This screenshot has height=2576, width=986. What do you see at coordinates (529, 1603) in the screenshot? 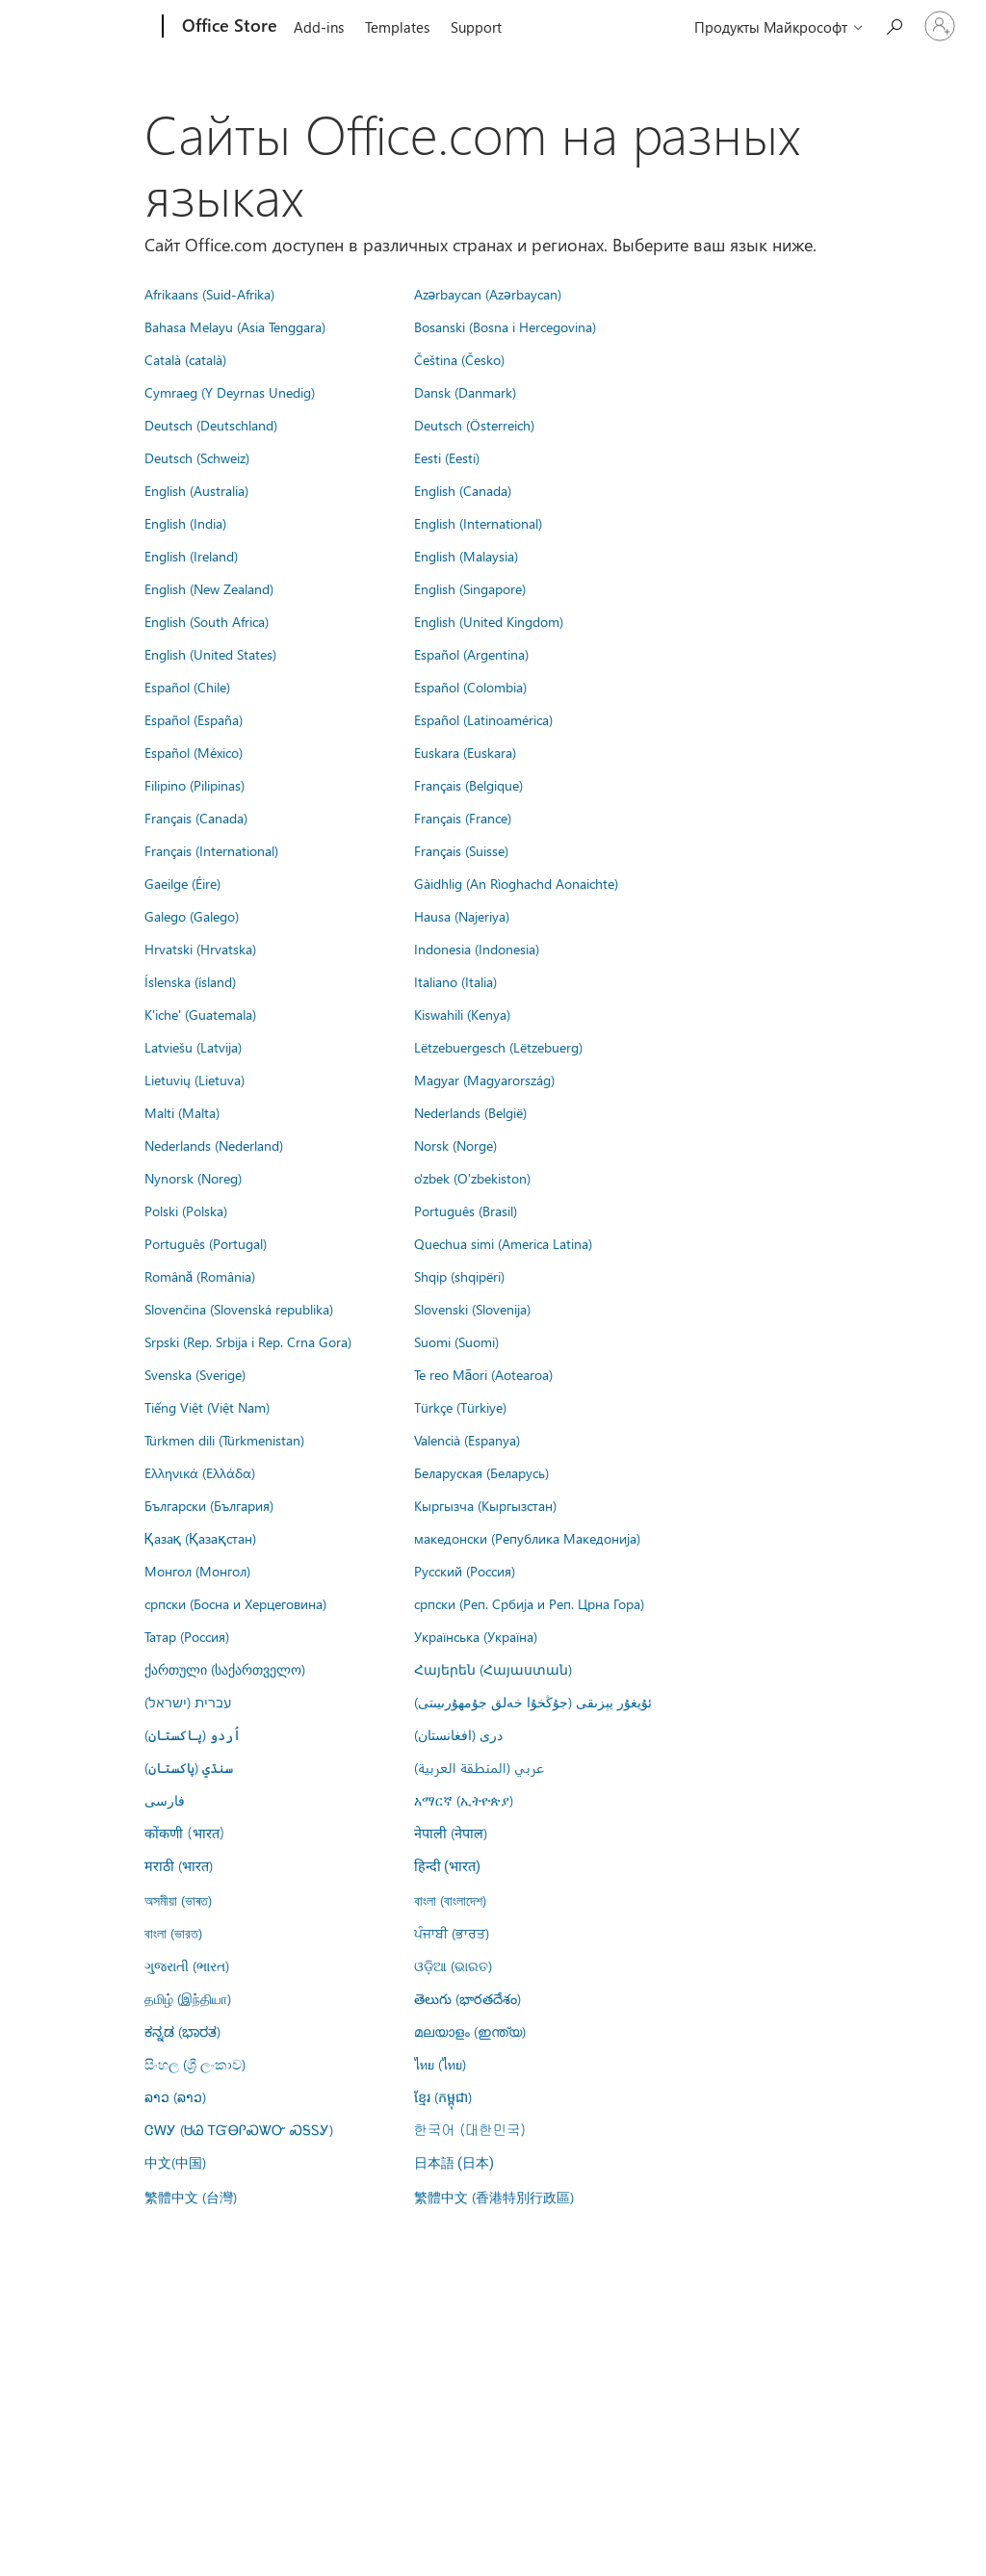
I see `српски (Реп. Србија и Реп. Црна Гора)` at bounding box center [529, 1603].